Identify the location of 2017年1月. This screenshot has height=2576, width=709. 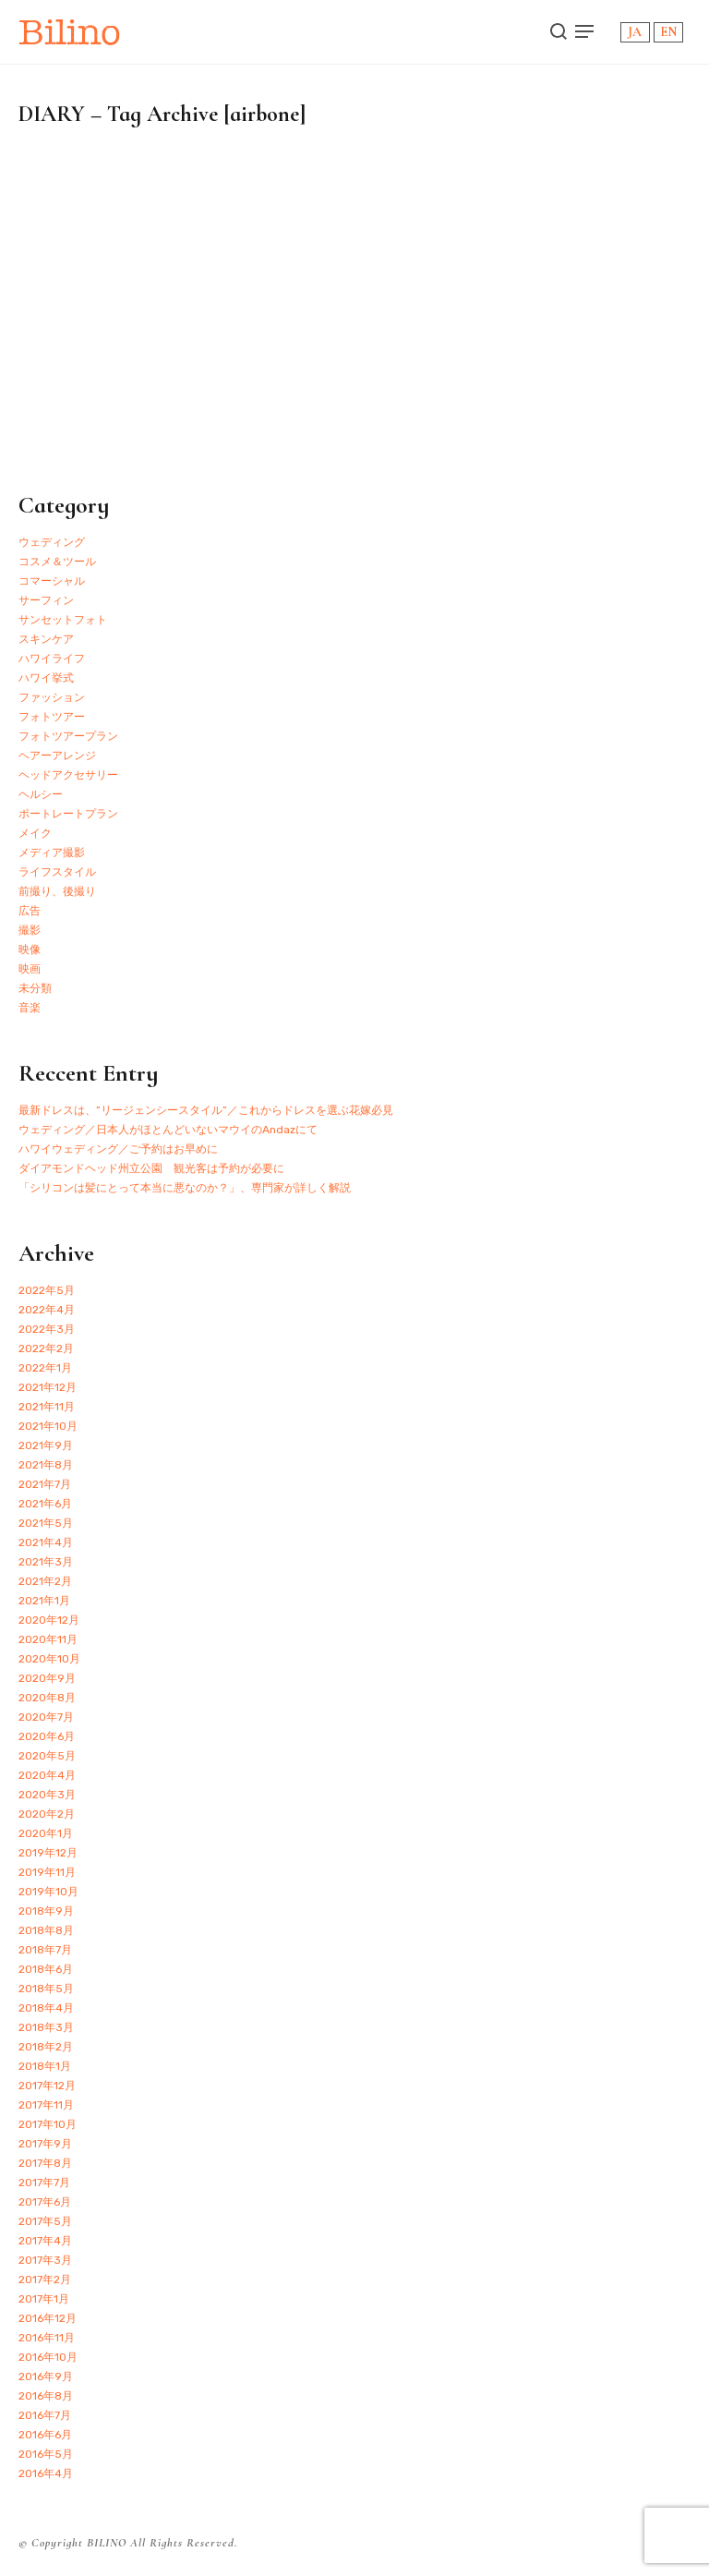
(43, 2298).